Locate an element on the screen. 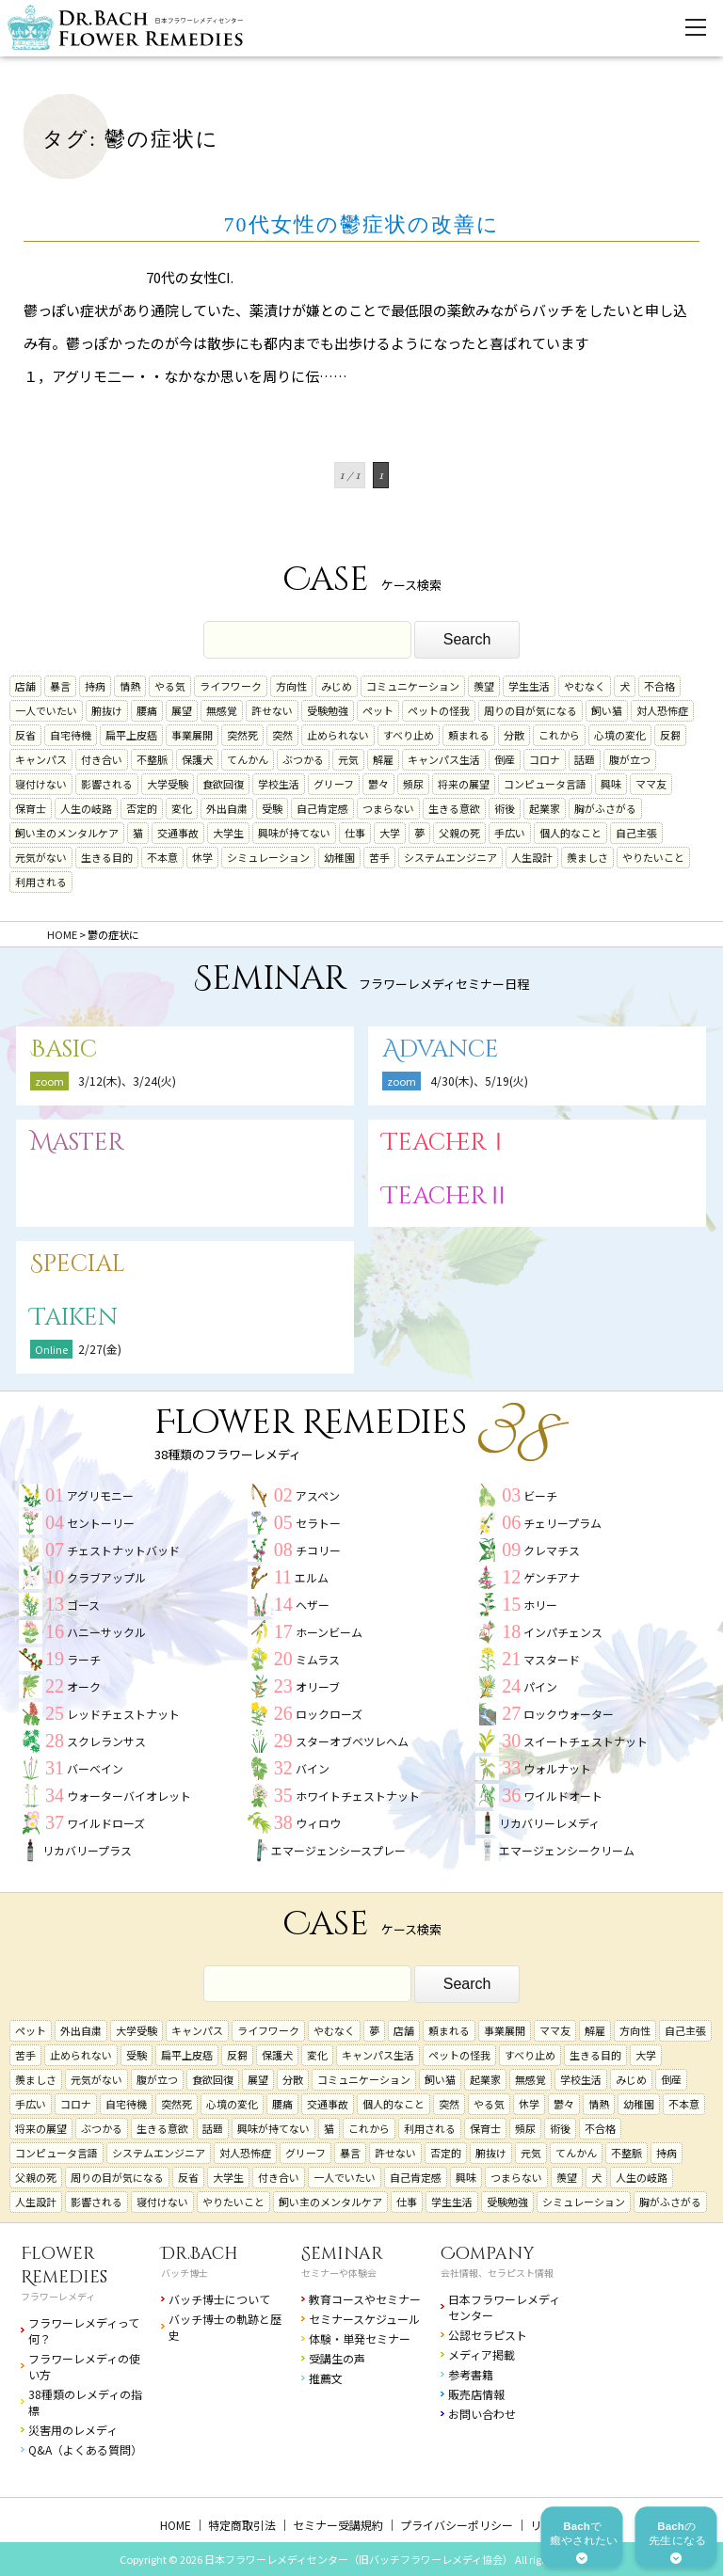 The image size is (723, 2576). TeacherⅠ is located at coordinates (446, 1142).